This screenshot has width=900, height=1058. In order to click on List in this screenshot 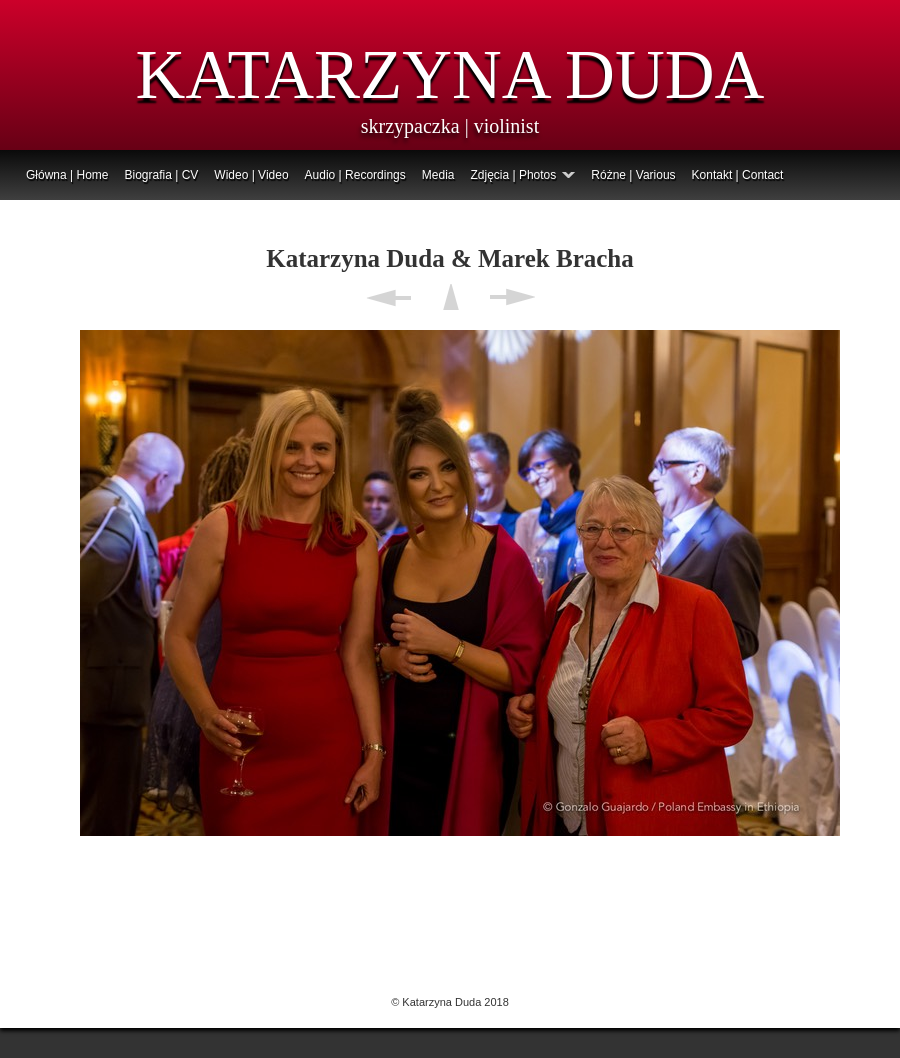, I will do `click(450, 297)`.